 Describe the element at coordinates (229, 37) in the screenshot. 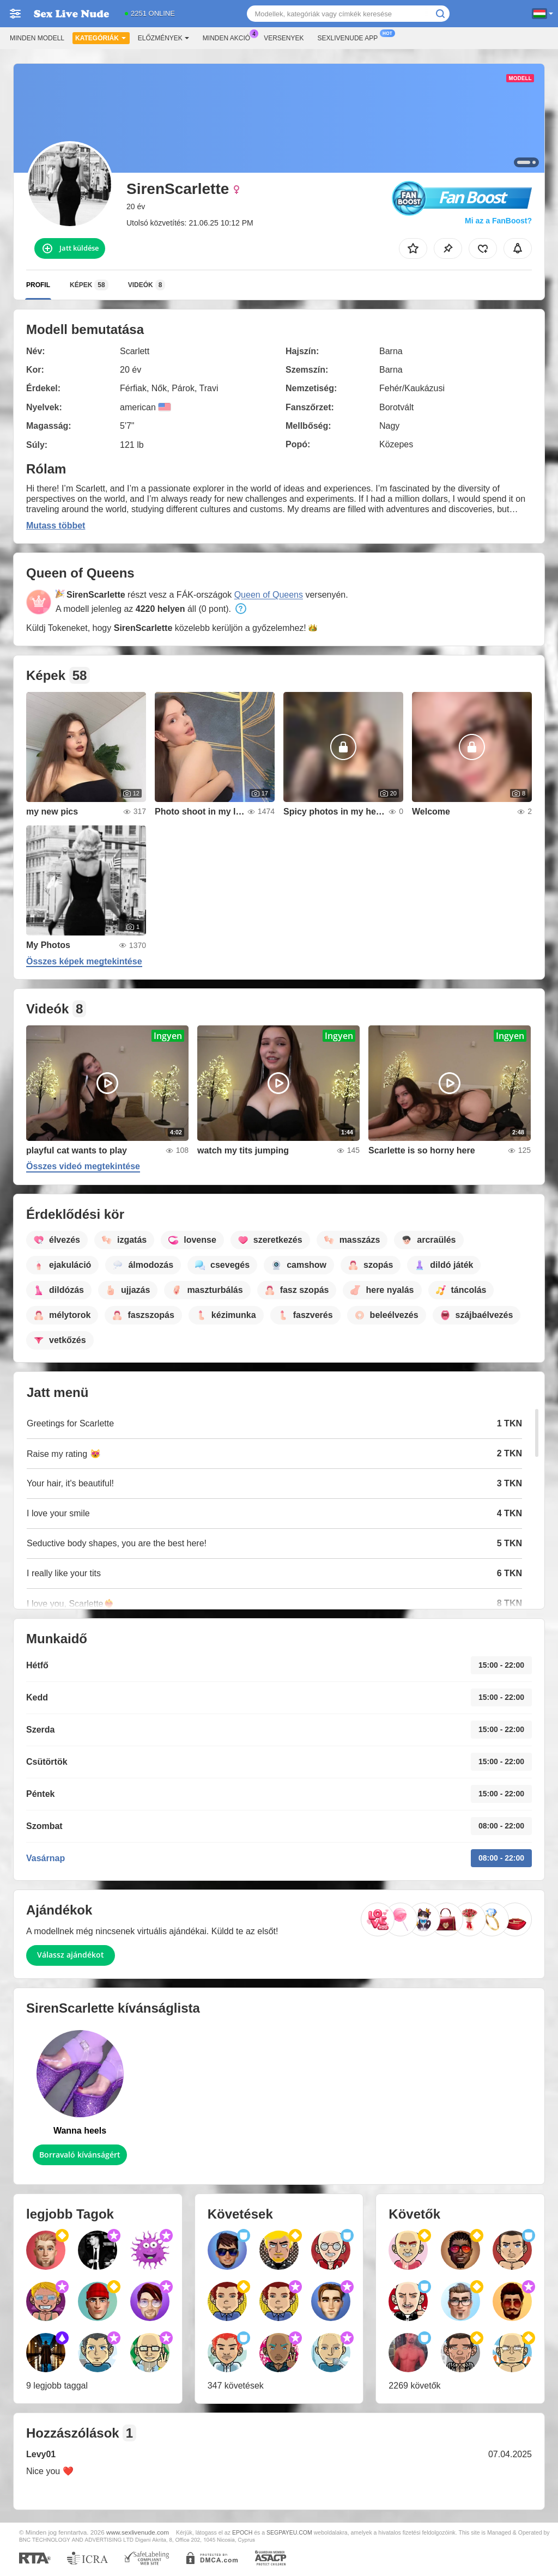

I see `Minden akció` at that location.